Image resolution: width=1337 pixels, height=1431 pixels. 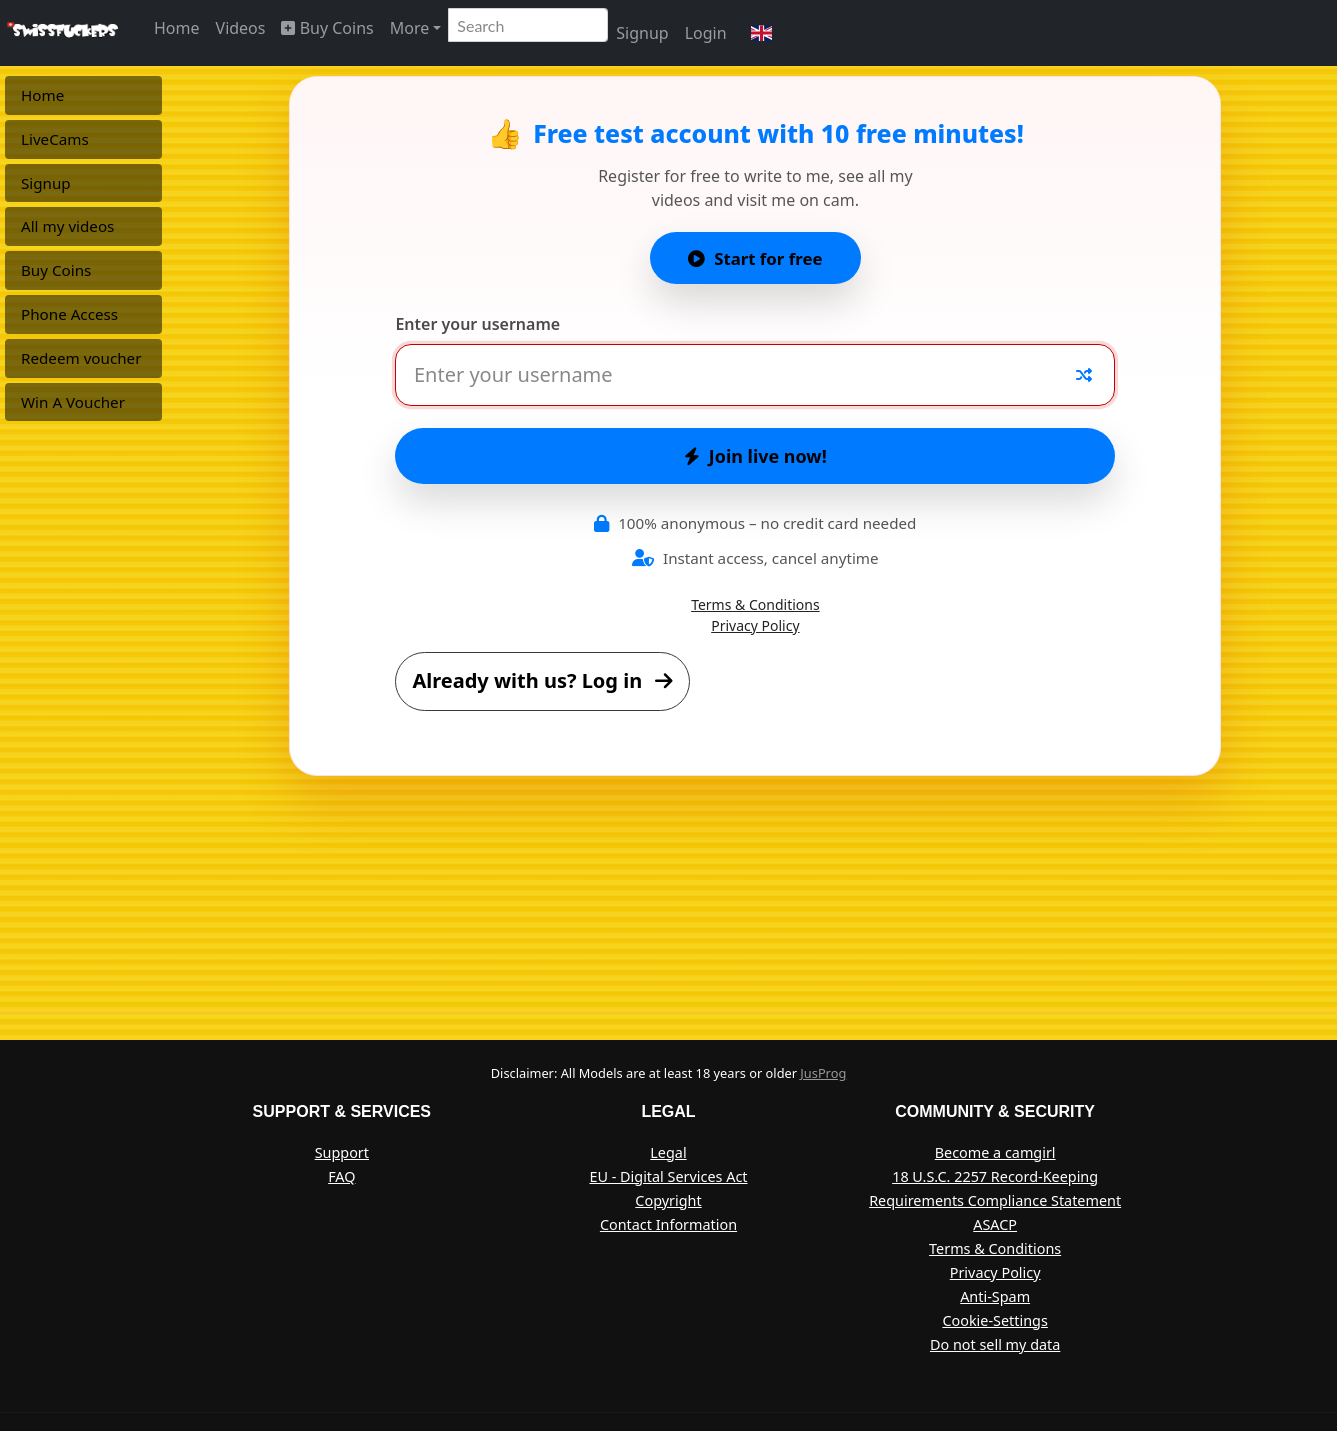 What do you see at coordinates (81, 358) in the screenshot?
I see `Redeem voucher` at bounding box center [81, 358].